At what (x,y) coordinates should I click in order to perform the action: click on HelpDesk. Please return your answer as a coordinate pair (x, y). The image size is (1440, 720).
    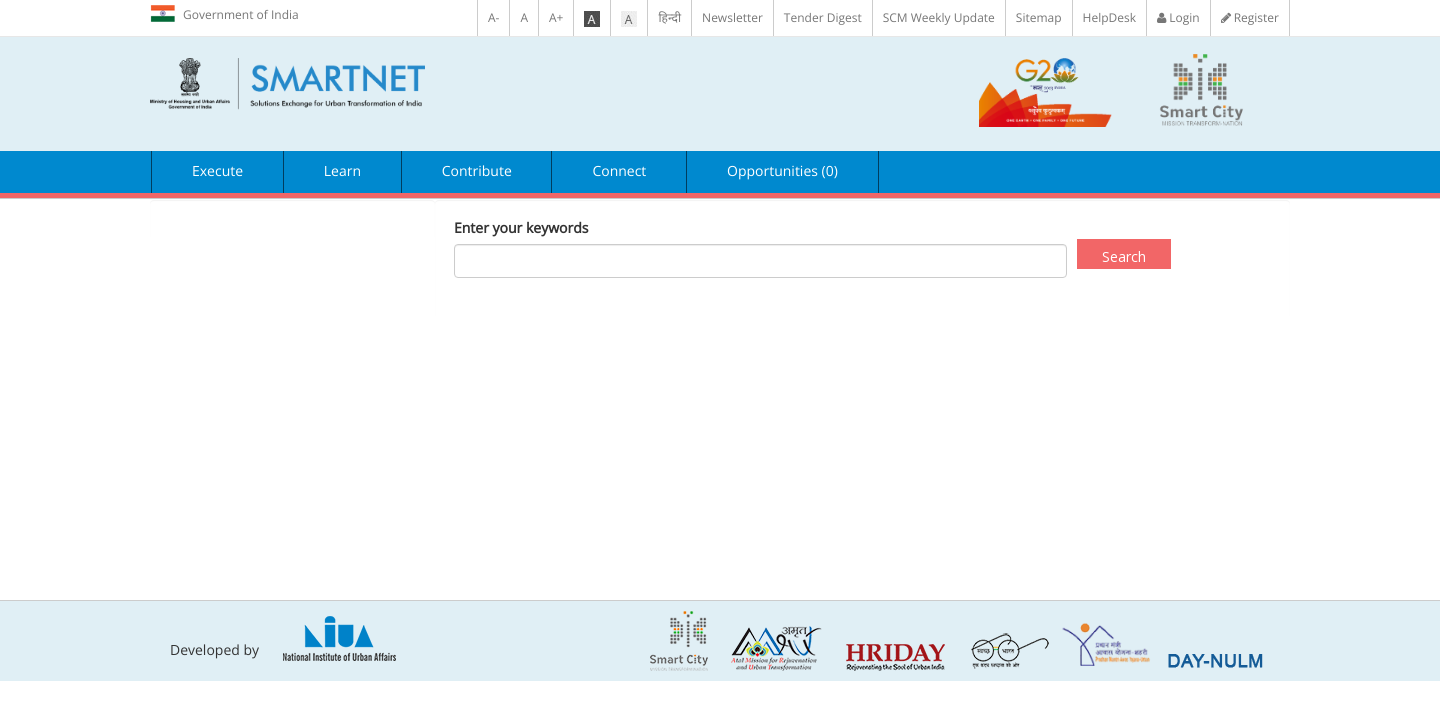
    Looking at the image, I should click on (1109, 17).